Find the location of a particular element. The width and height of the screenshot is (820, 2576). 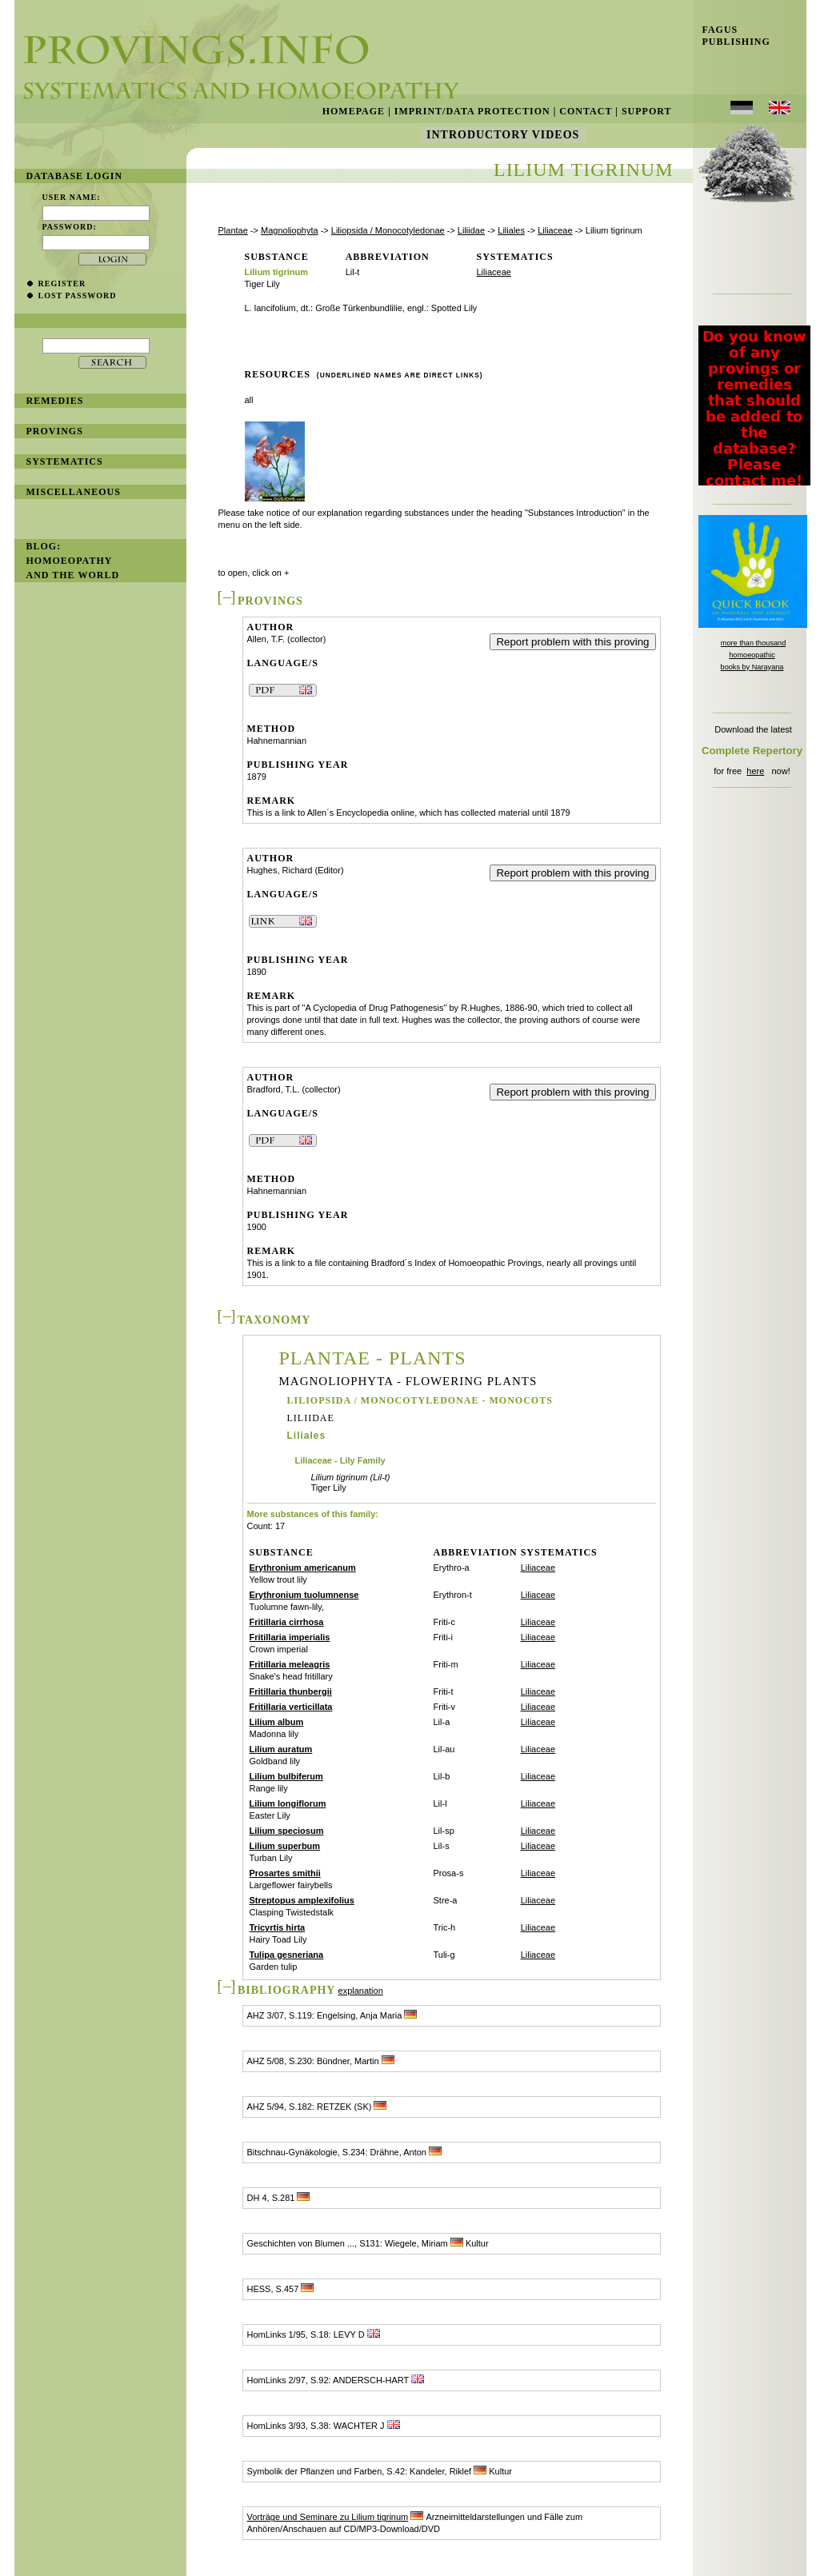

Streptopus amplexifolius is located at coordinates (302, 1900).